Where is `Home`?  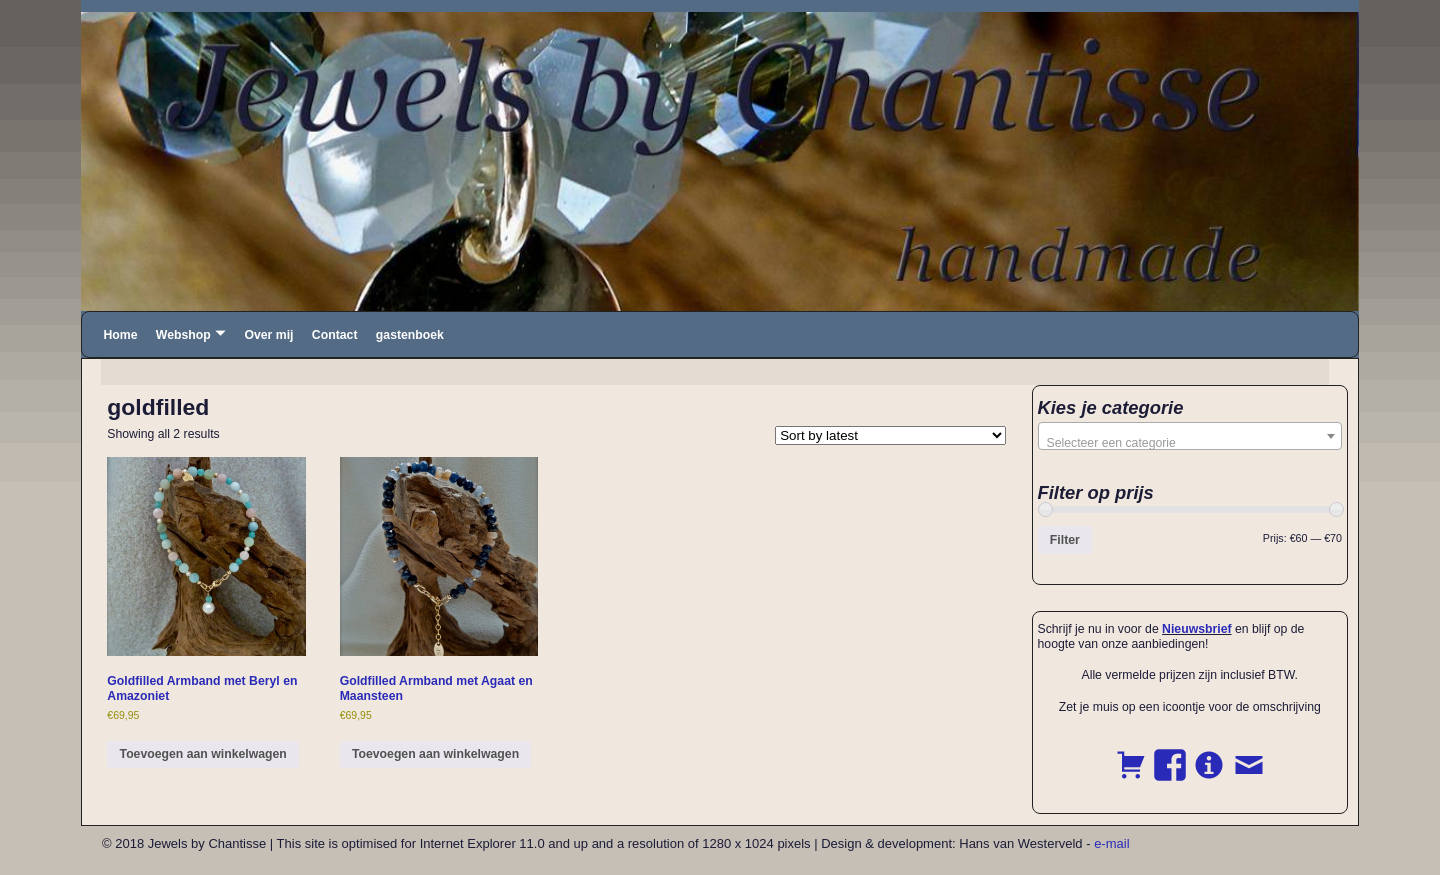 Home is located at coordinates (120, 335).